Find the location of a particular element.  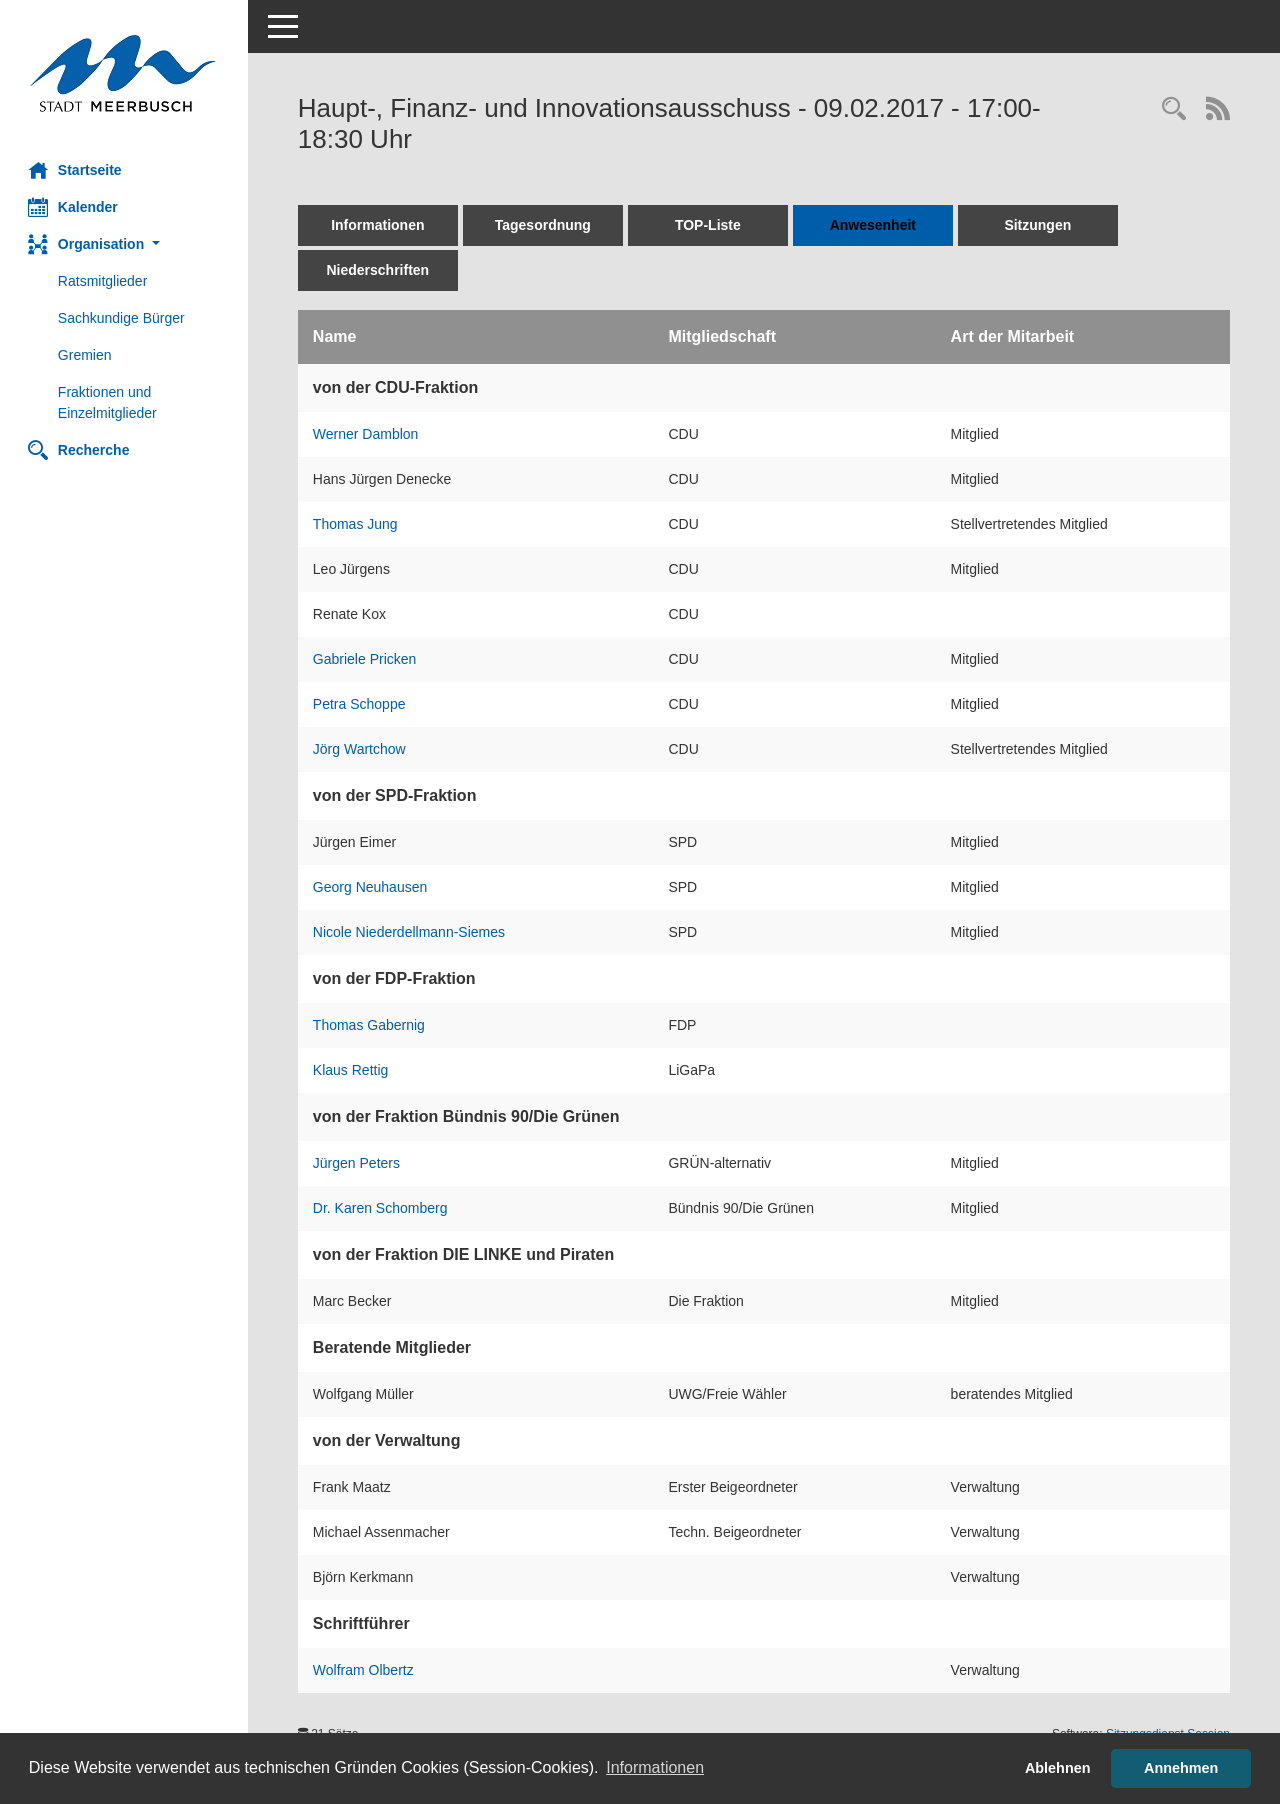

TOP-Liste [Tagesordnung schrittweise abarbeiten] is located at coordinates (710, 225).